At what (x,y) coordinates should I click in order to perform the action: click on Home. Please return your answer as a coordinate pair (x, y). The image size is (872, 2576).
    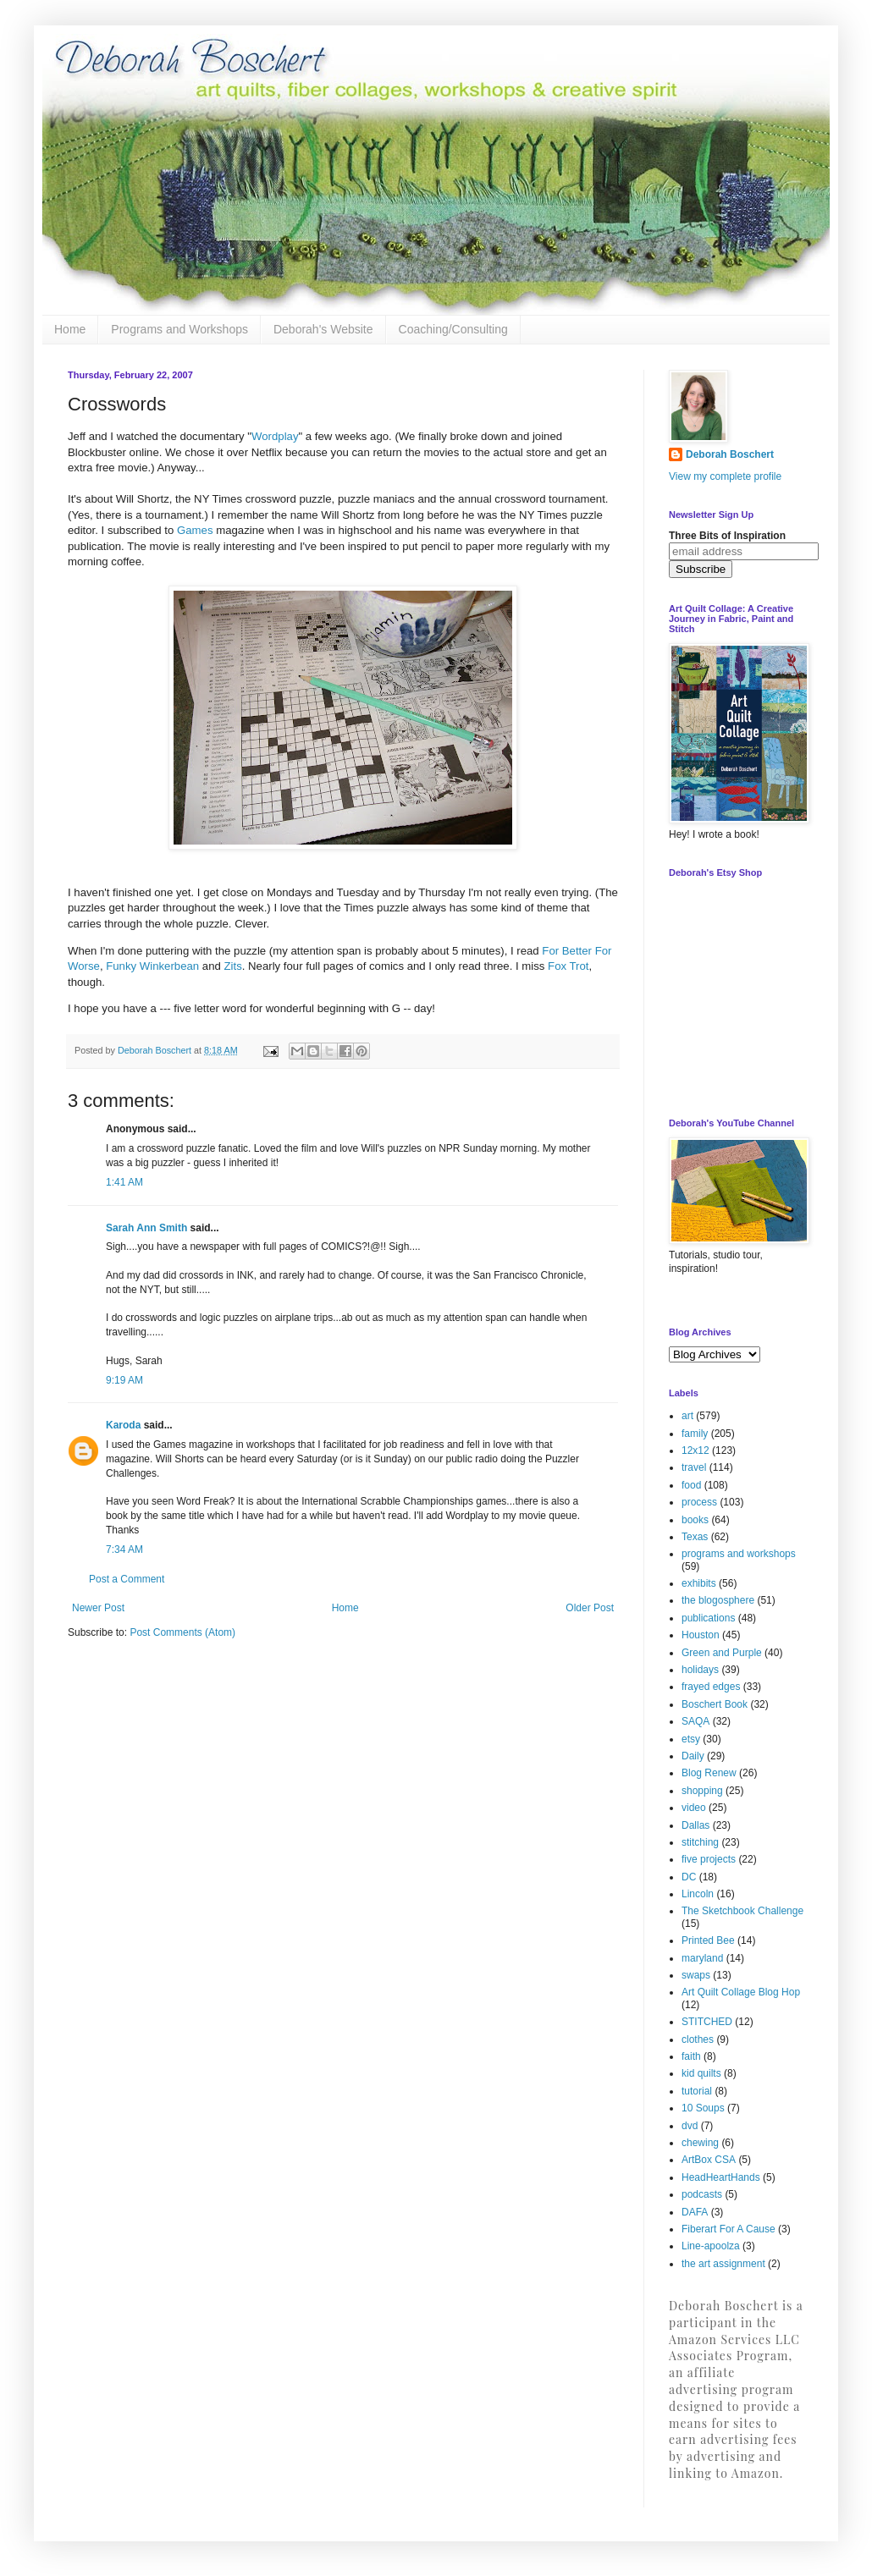
    Looking at the image, I should click on (70, 329).